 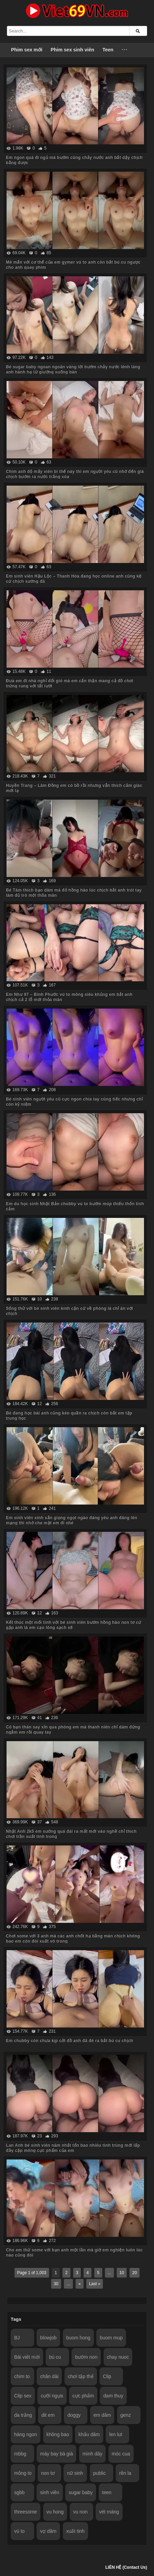 I want to click on blowjob, so click(x=48, y=2337).